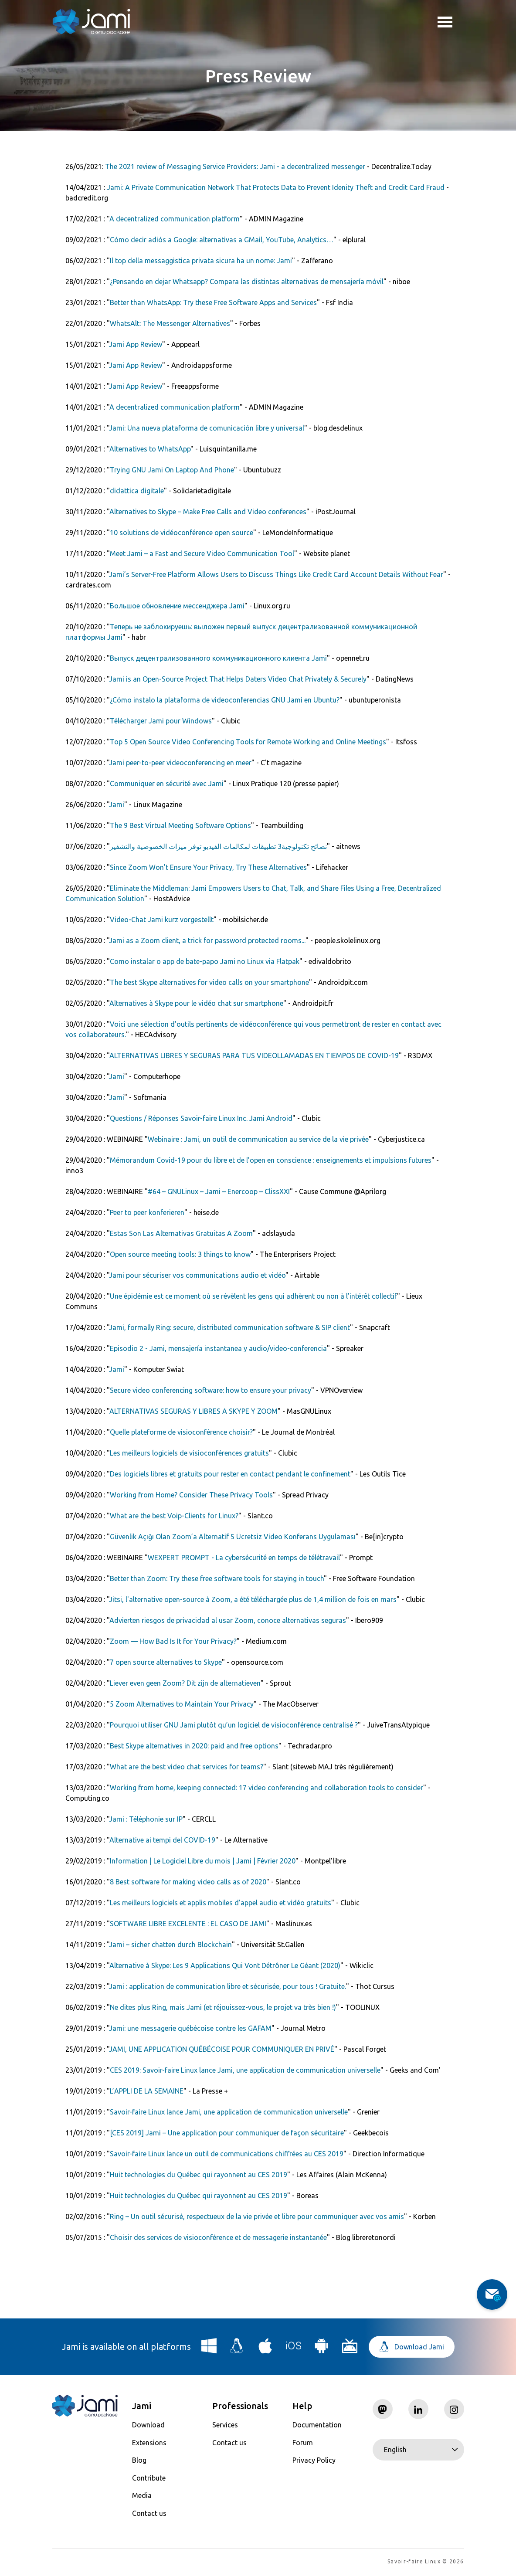 The image size is (516, 2576). What do you see at coordinates (91, 22) in the screenshot?
I see `[Navigate to home page]` at bounding box center [91, 22].